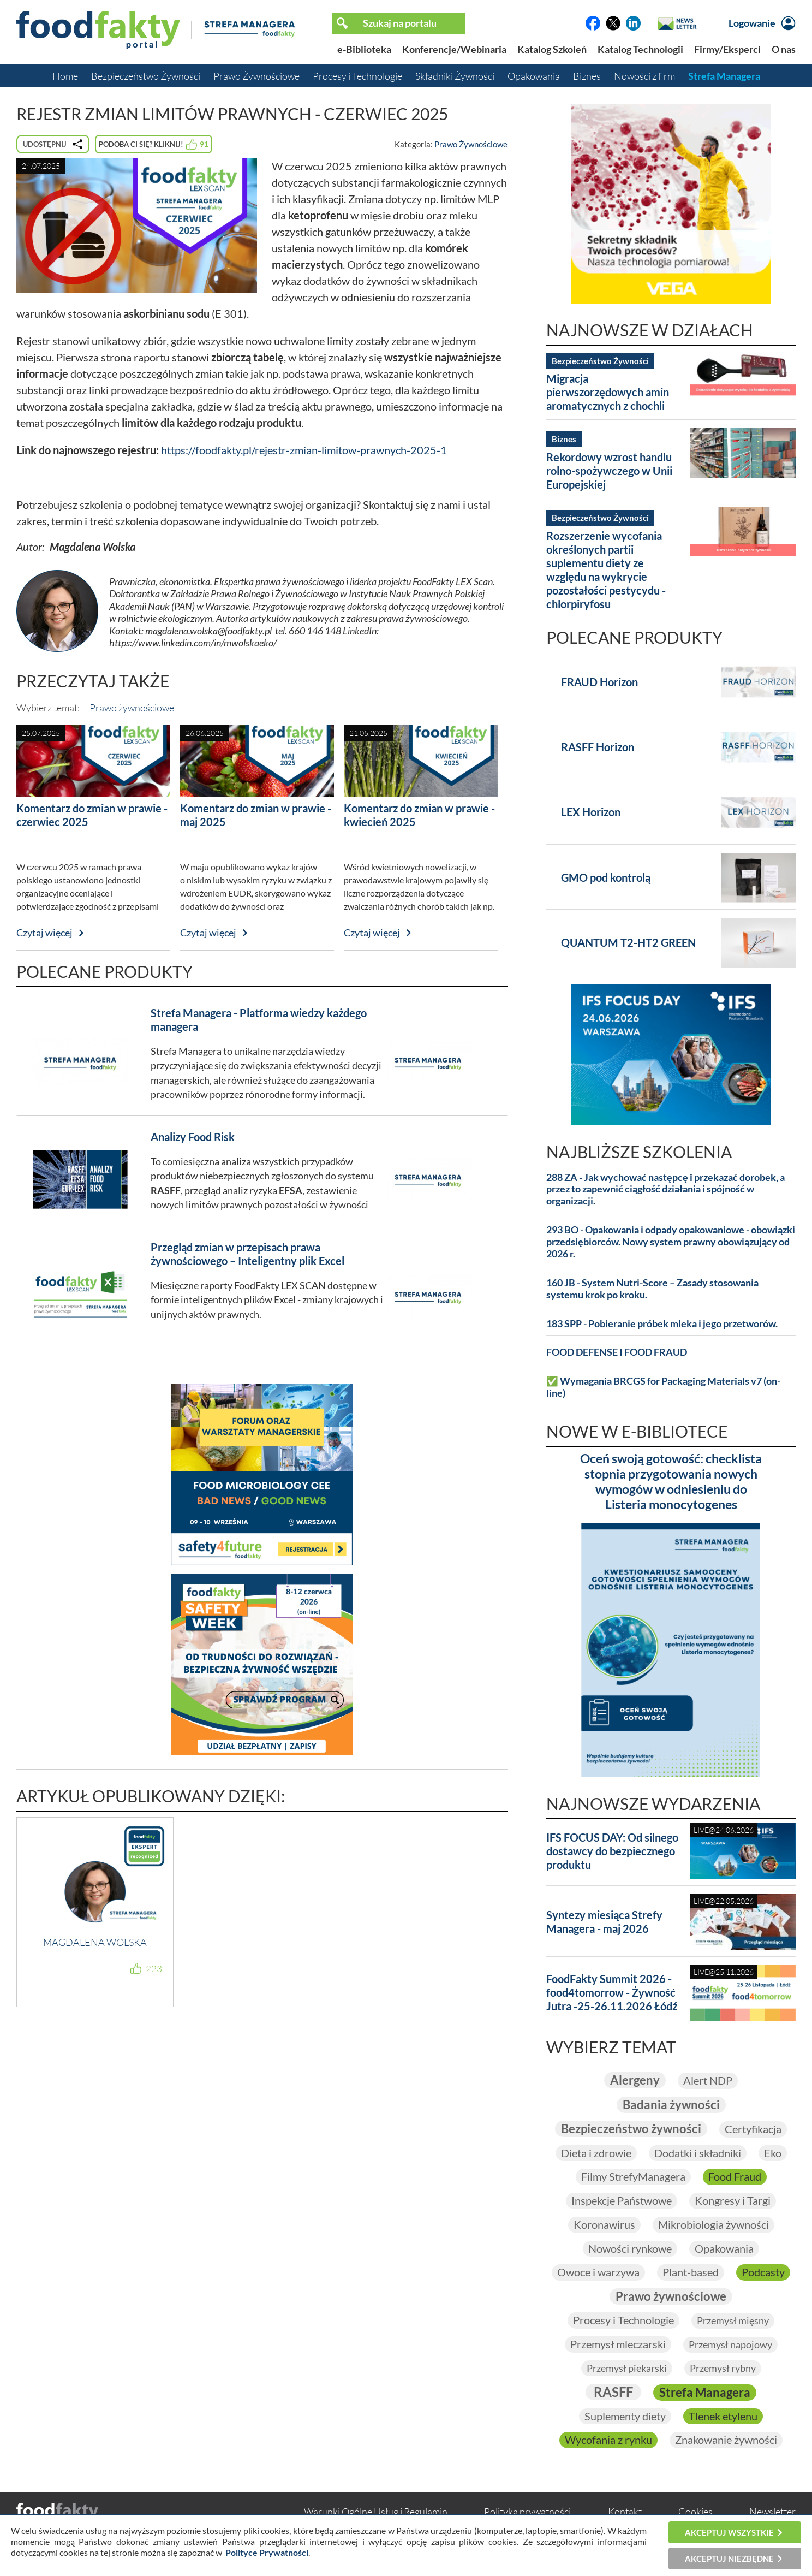 The image size is (812, 2576). I want to click on Biznes, so click(587, 76).